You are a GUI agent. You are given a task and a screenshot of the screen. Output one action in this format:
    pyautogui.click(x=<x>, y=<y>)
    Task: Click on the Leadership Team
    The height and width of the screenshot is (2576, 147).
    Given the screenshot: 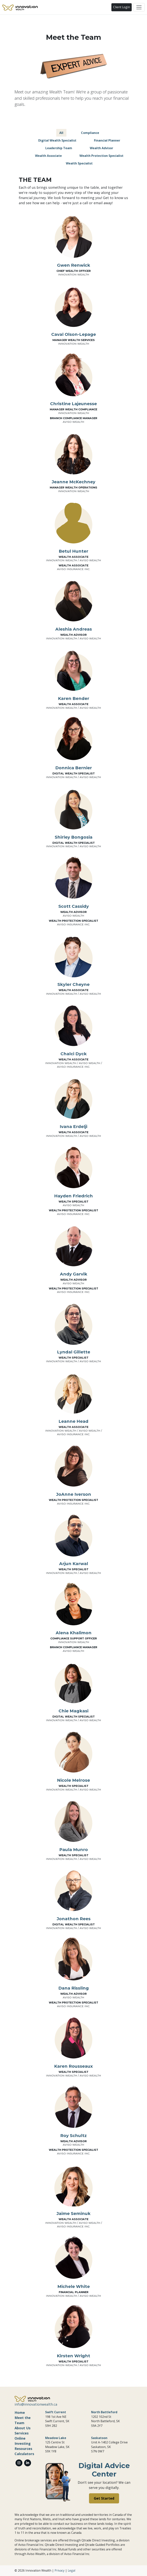 What is the action you would take?
    pyautogui.click(x=58, y=148)
    